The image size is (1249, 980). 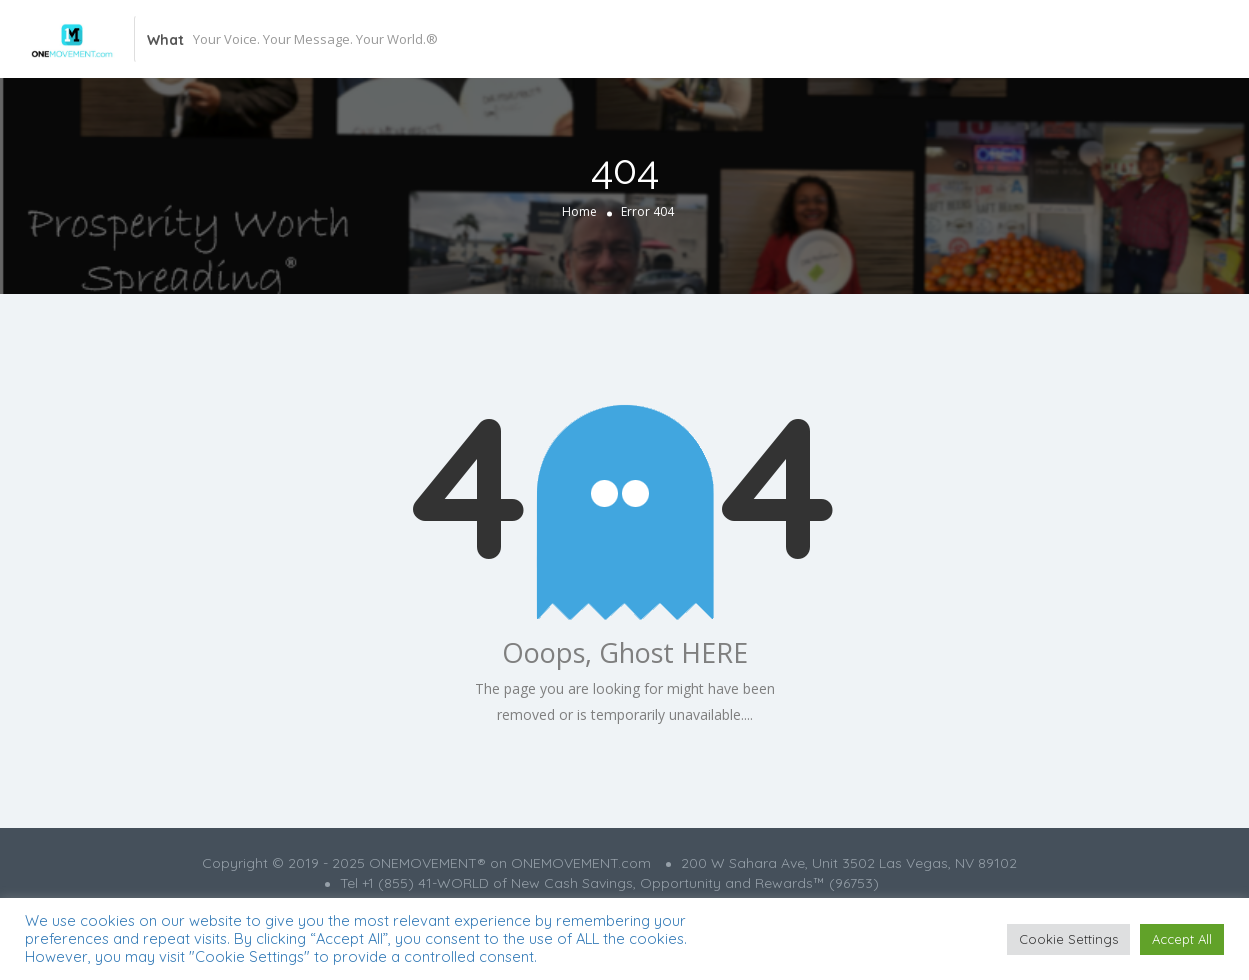 I want to click on Add Listing, so click(x=1110, y=39).